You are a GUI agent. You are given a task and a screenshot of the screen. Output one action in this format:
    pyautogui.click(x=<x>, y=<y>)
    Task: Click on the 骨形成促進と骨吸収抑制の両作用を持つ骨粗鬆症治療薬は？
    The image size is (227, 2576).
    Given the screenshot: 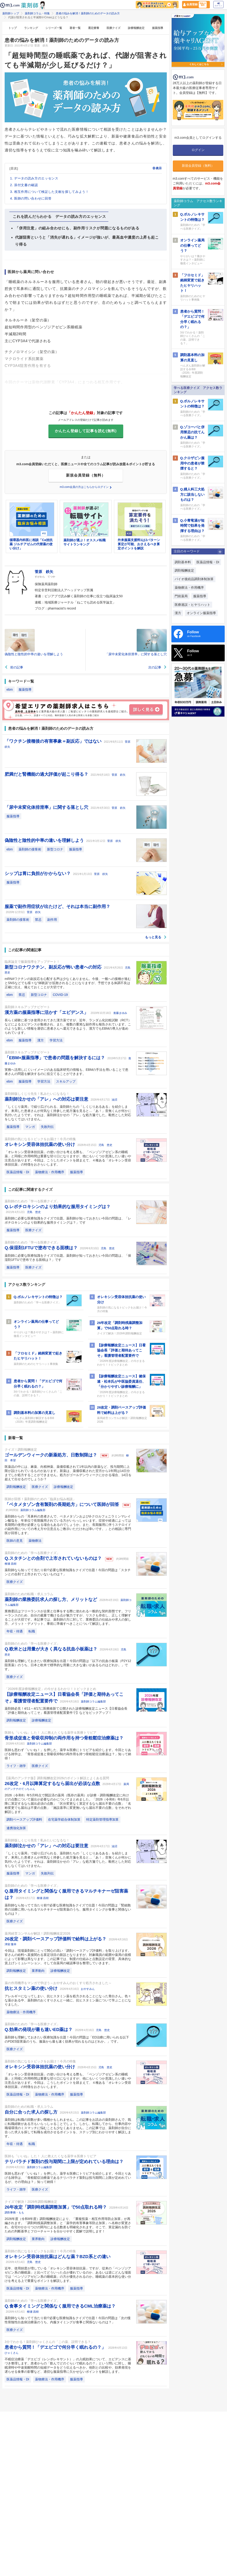 What is the action you would take?
    pyautogui.click(x=64, y=1738)
    